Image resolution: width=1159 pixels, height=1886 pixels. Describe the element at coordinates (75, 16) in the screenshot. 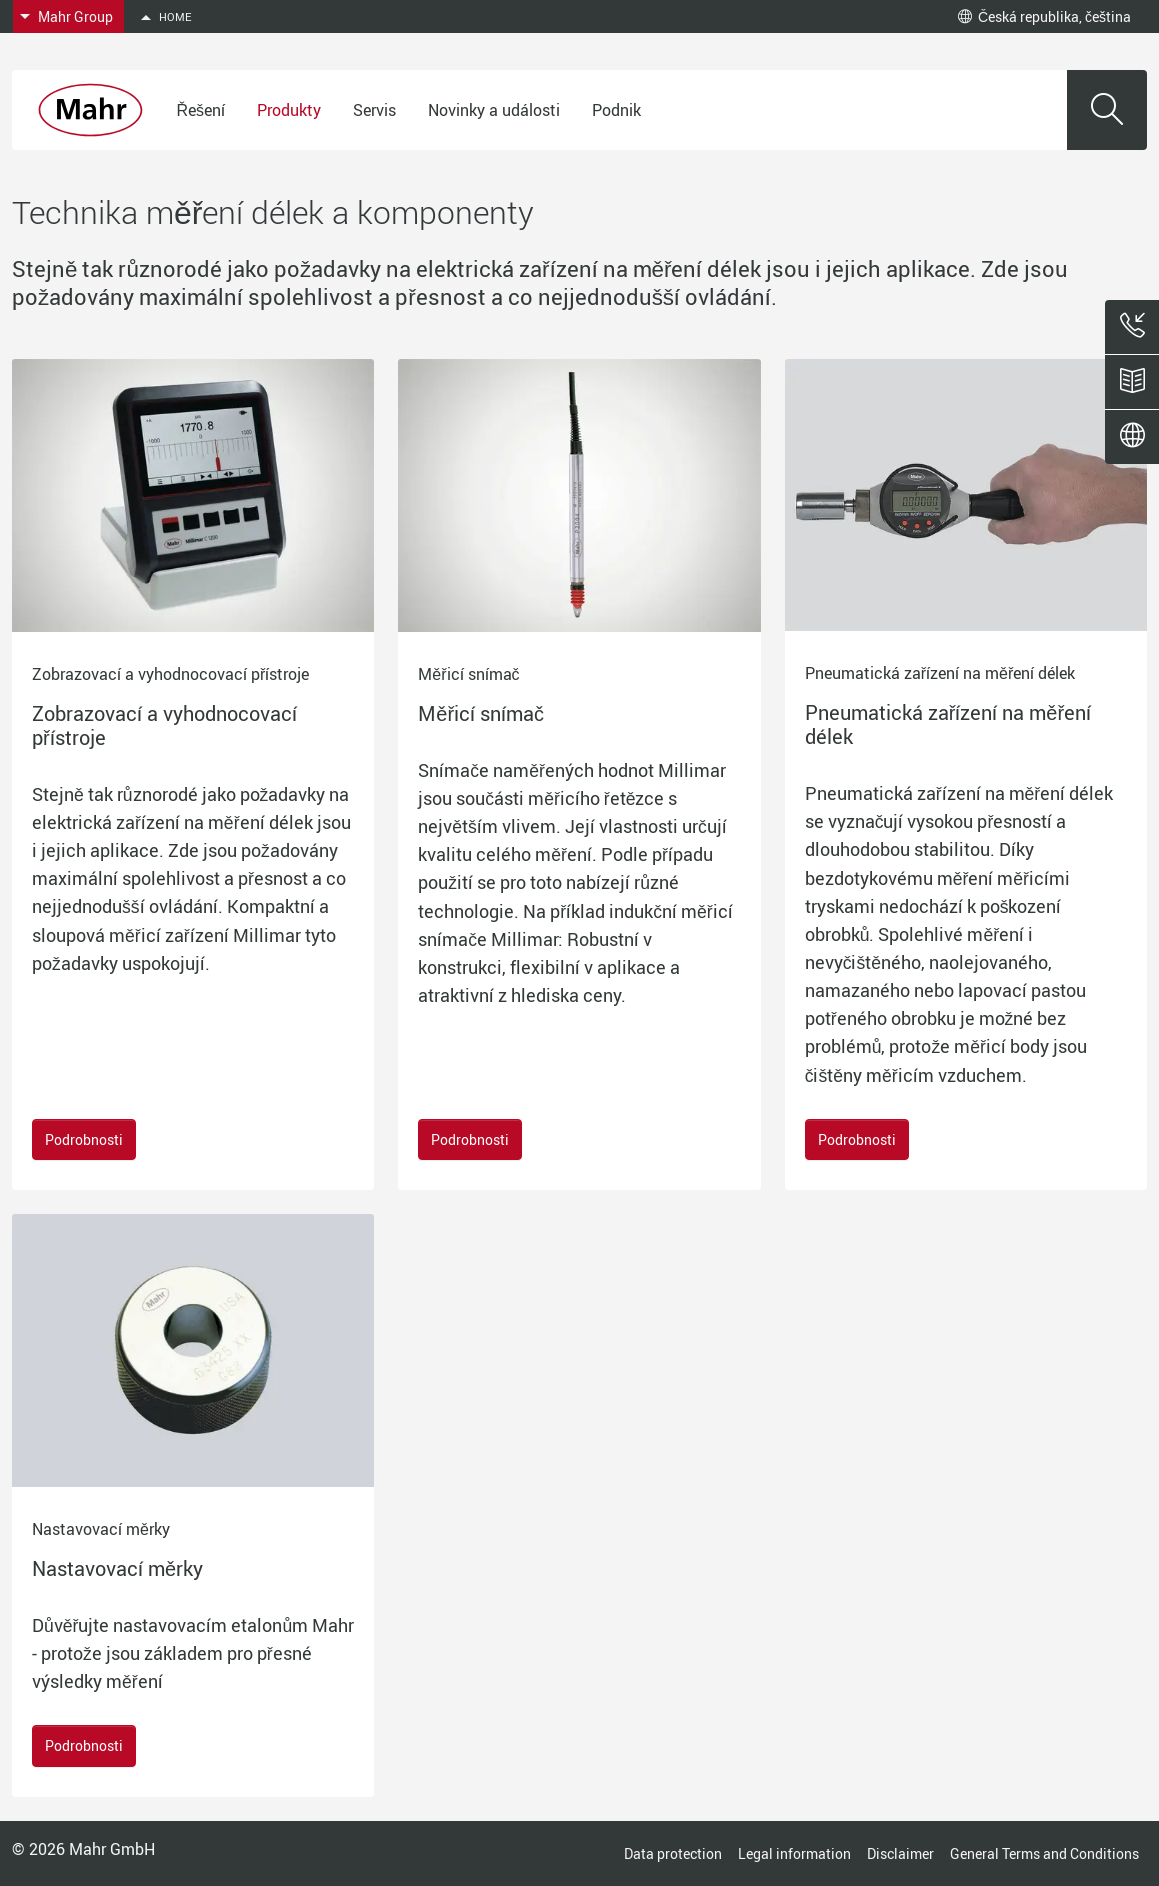

I see `Mahr Group` at that location.